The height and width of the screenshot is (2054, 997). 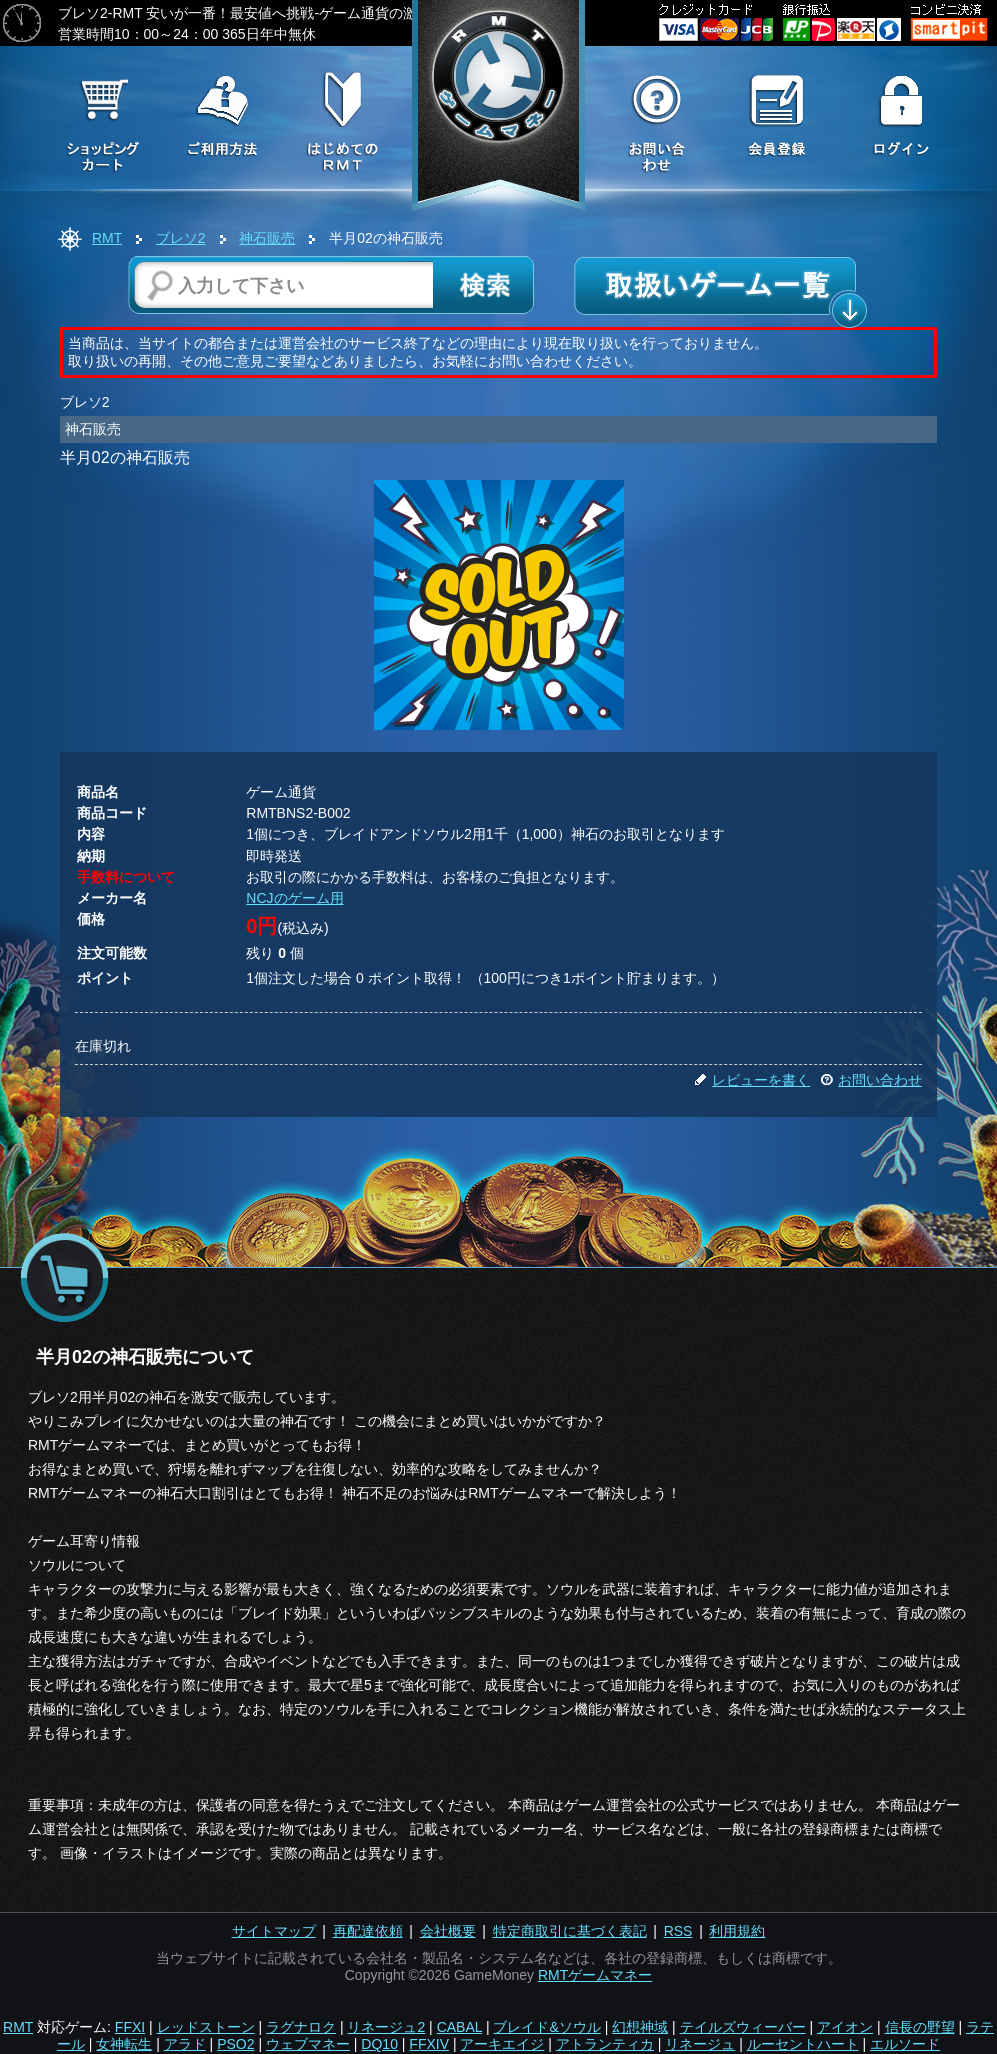 I want to click on エルソード, so click(x=905, y=2044).